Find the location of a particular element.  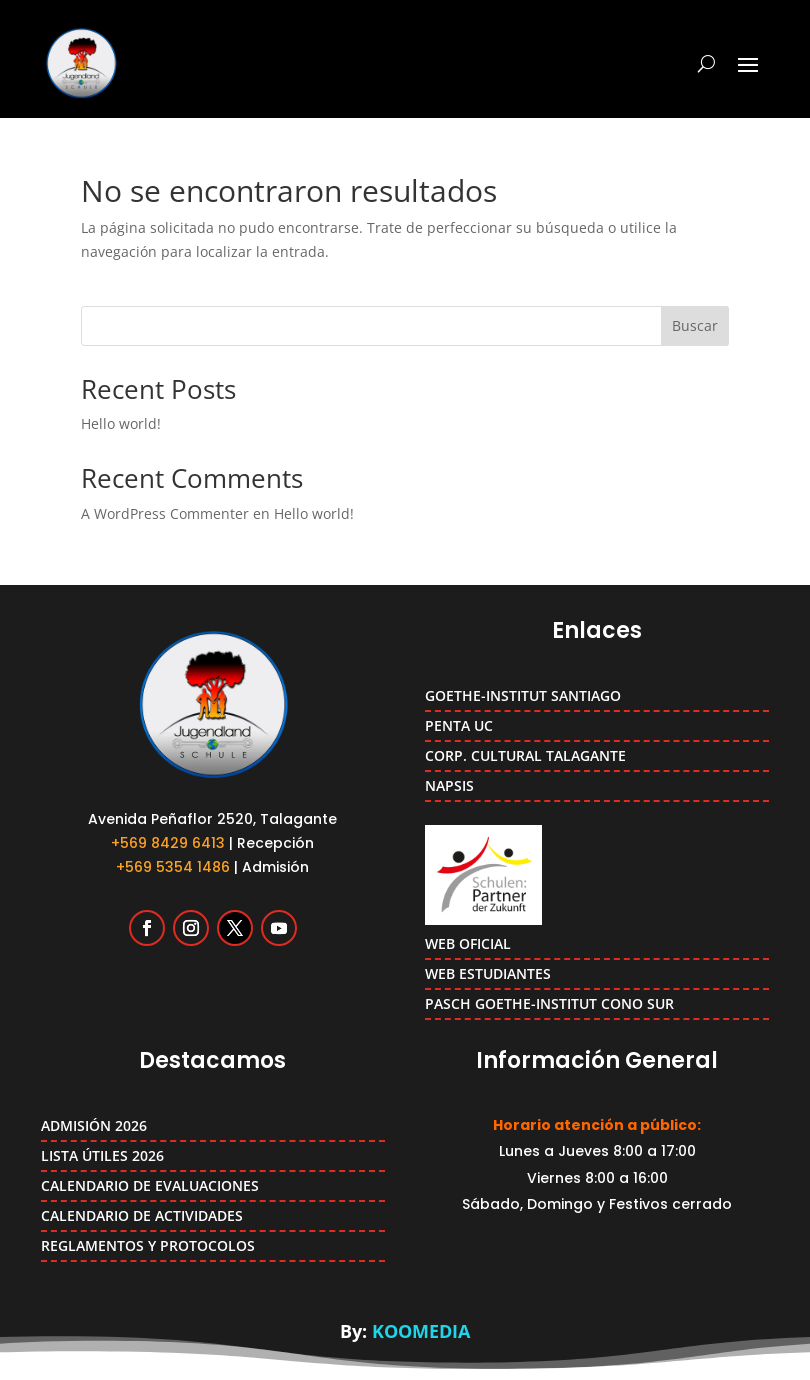

KOOMEDIA is located at coordinates (421, 1331).